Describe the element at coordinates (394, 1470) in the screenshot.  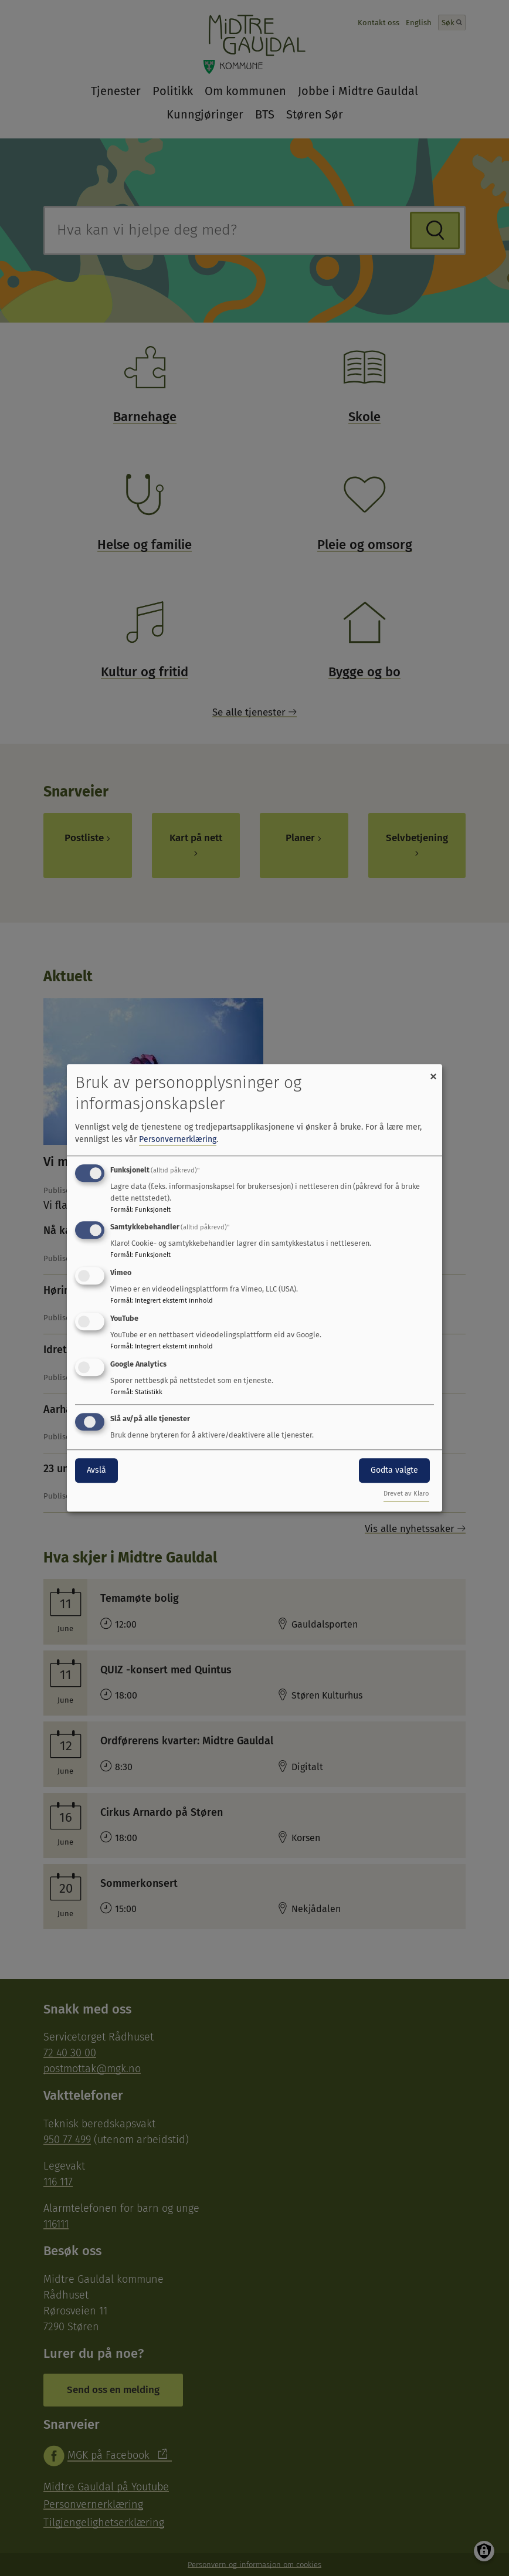
I see `Godta valgte` at that location.